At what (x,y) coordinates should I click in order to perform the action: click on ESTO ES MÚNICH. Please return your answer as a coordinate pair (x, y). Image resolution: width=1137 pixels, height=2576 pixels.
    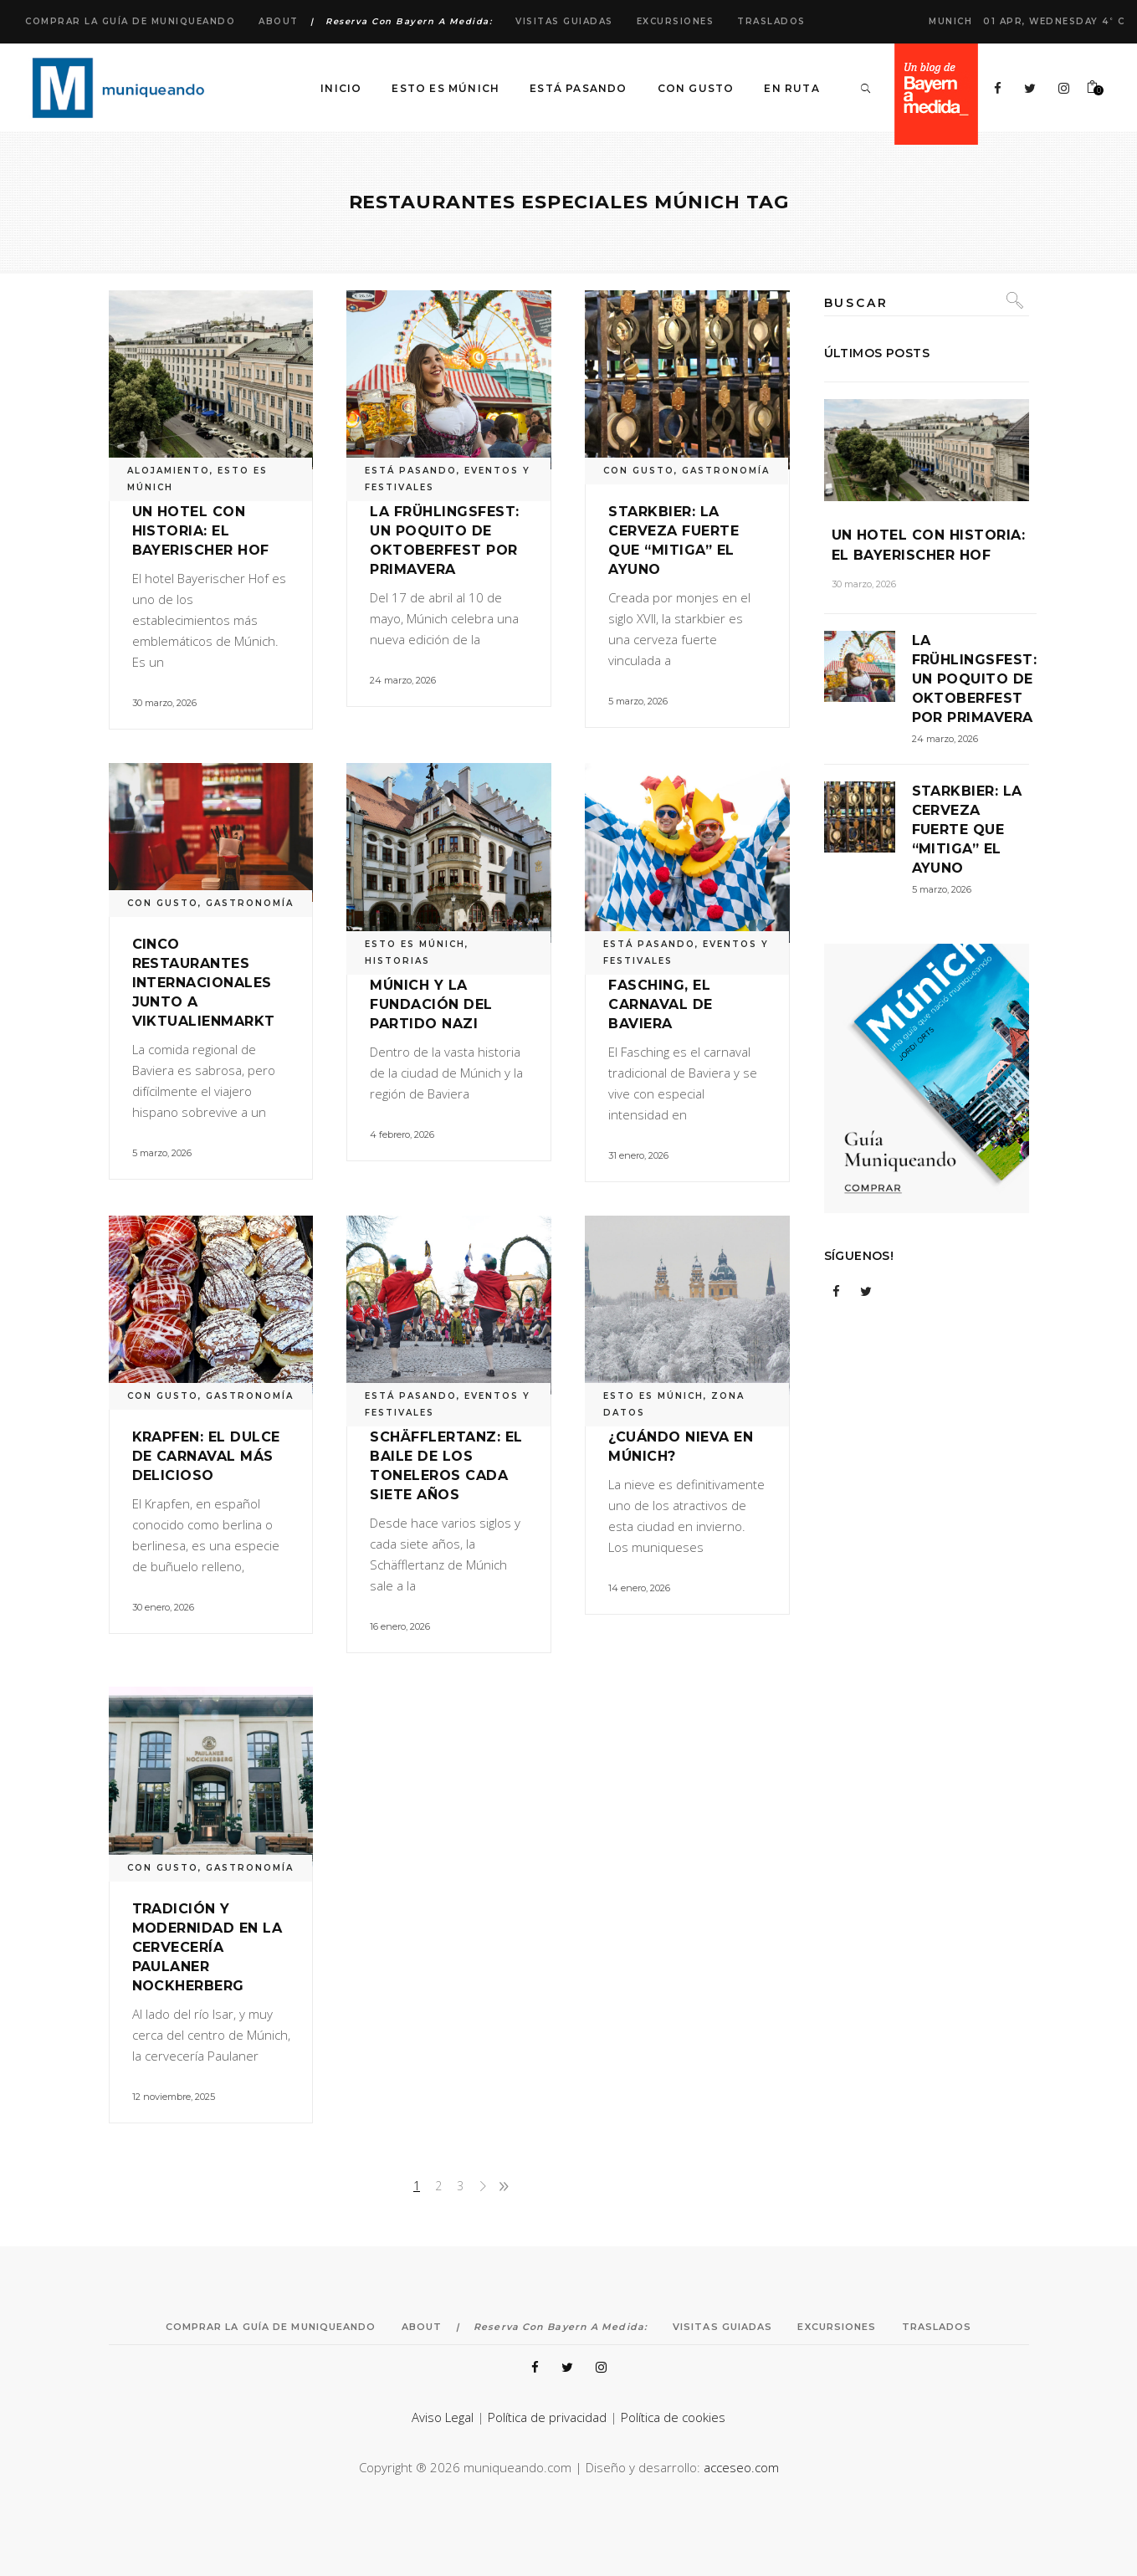
    Looking at the image, I should click on (415, 944).